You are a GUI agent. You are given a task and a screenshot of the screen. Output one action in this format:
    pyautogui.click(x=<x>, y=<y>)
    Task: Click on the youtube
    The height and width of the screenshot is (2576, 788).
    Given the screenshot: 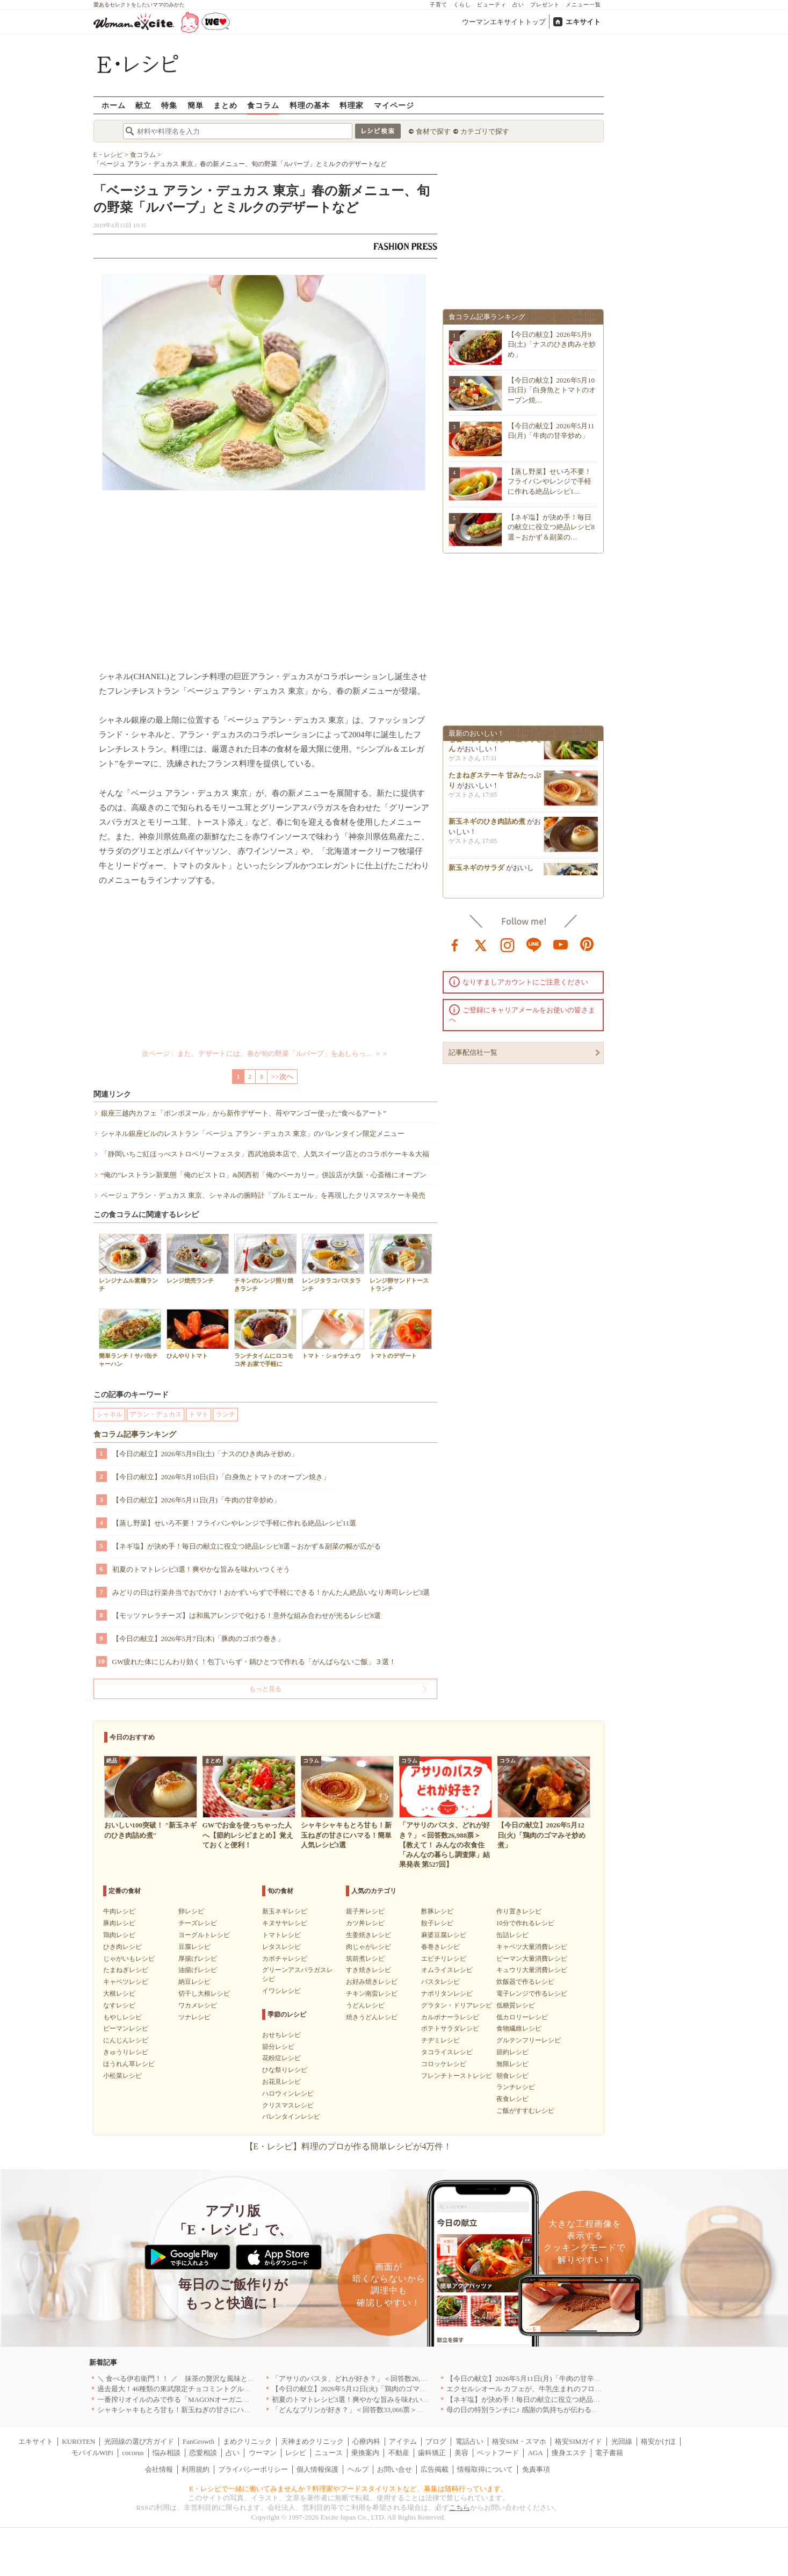 What is the action you would take?
    pyautogui.click(x=561, y=944)
    